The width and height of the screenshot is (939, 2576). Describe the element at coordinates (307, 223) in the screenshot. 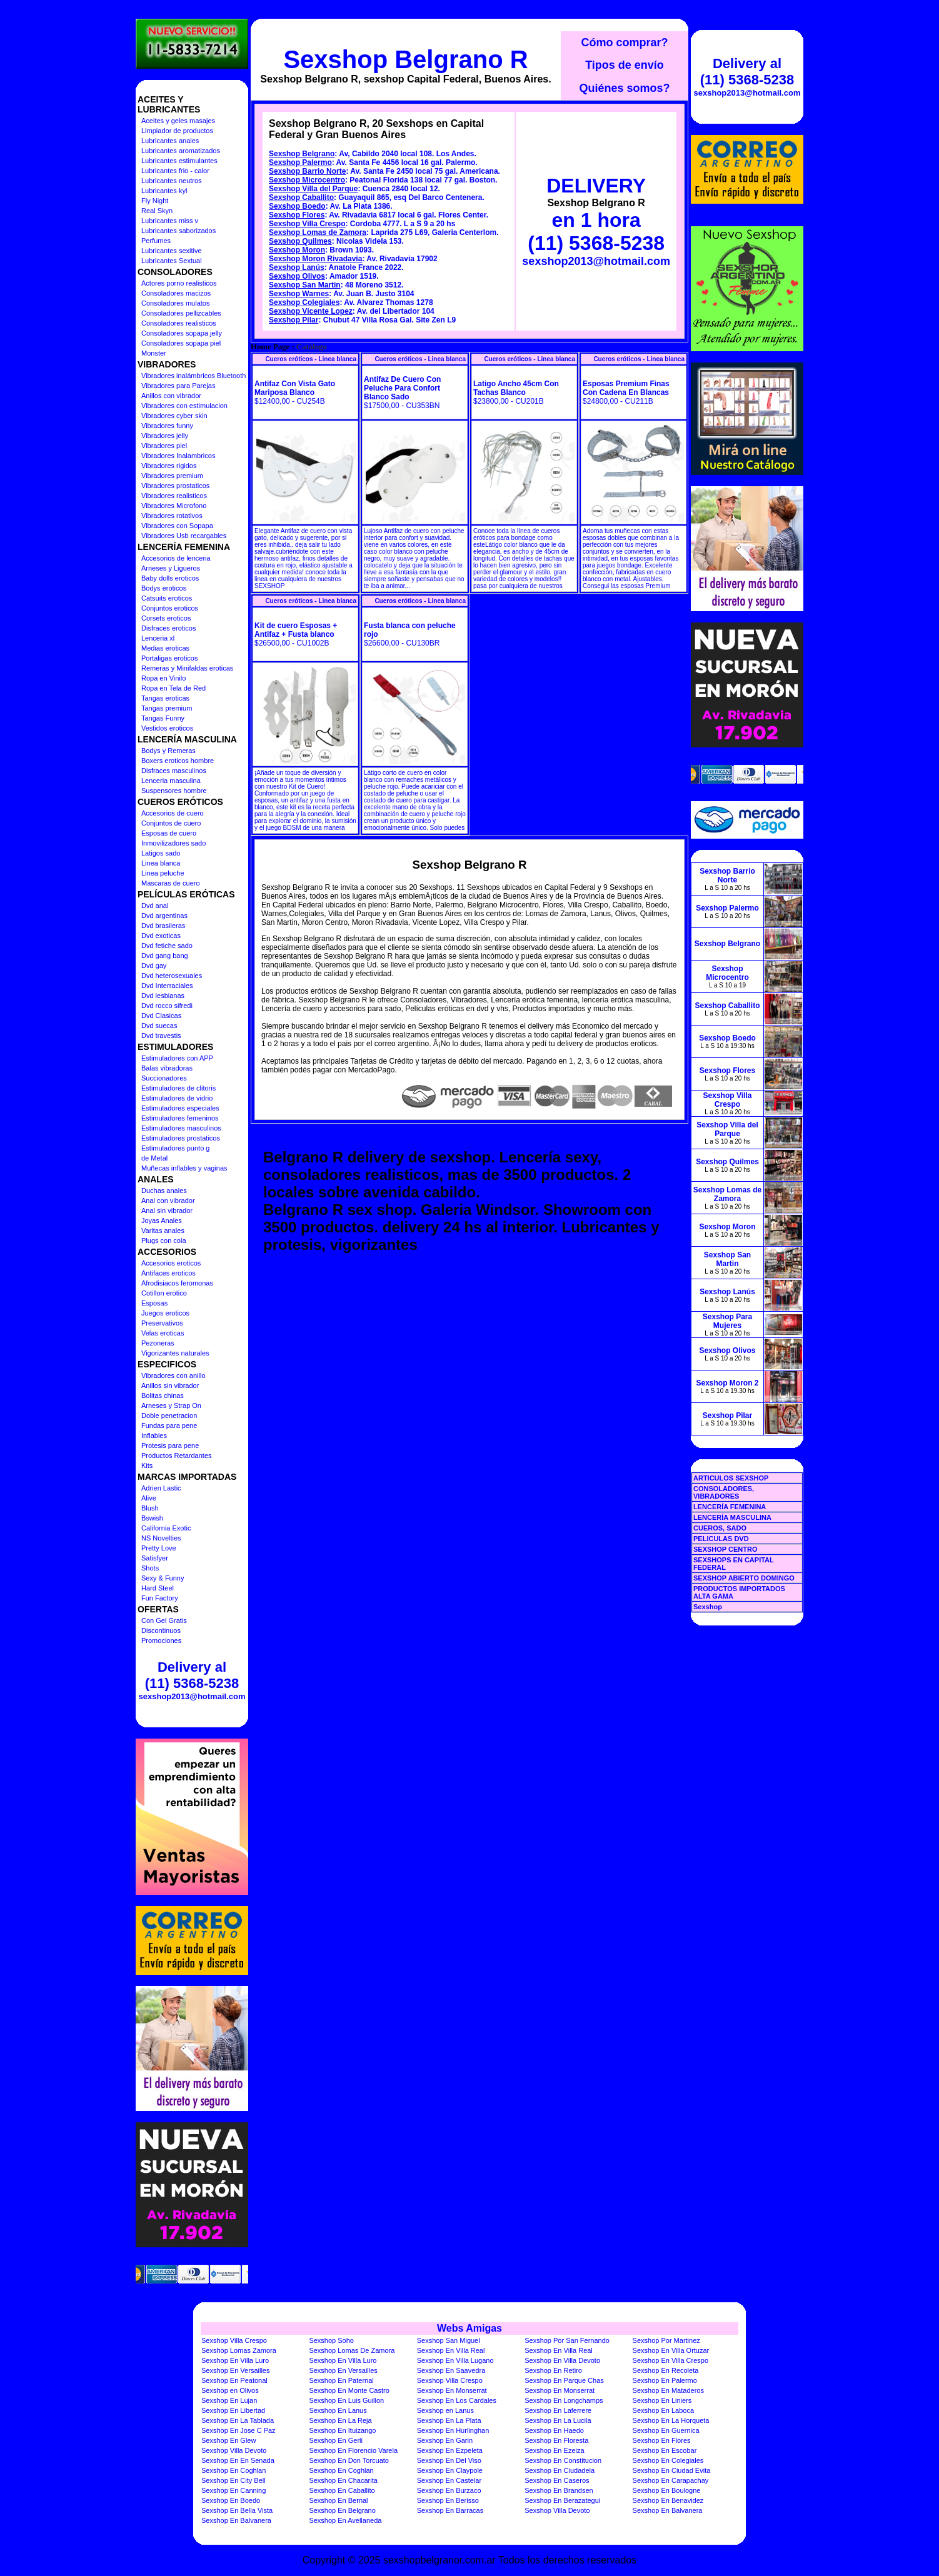

I see `Sexshop Villa Crespo` at that location.